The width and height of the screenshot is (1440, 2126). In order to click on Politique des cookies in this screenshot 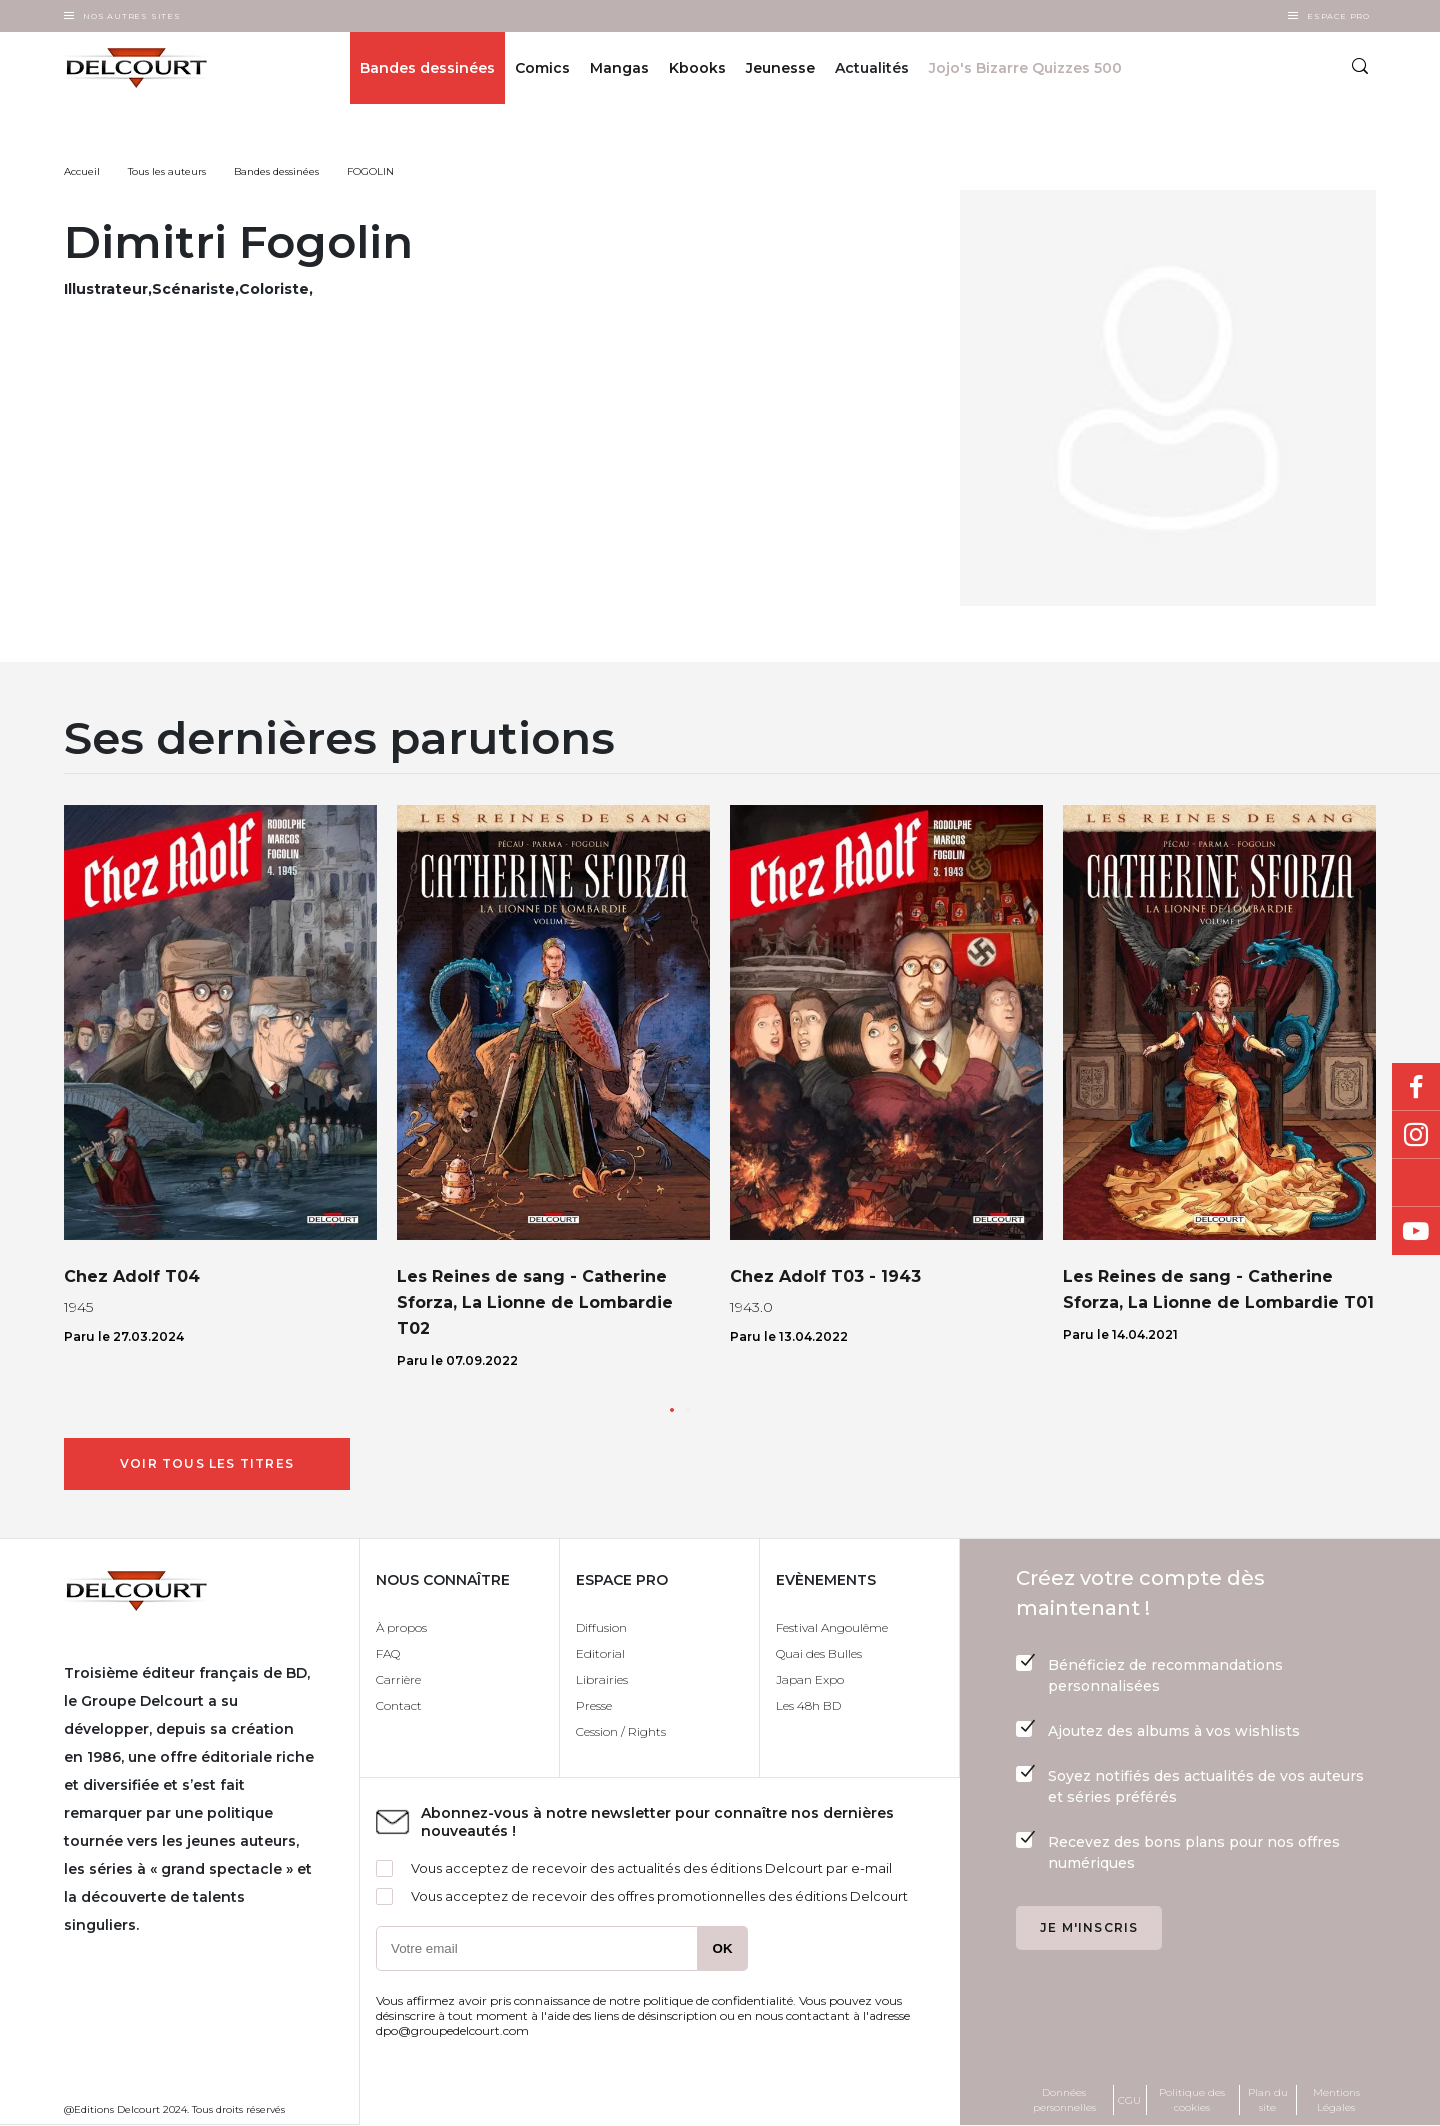, I will do `click(1192, 2100)`.